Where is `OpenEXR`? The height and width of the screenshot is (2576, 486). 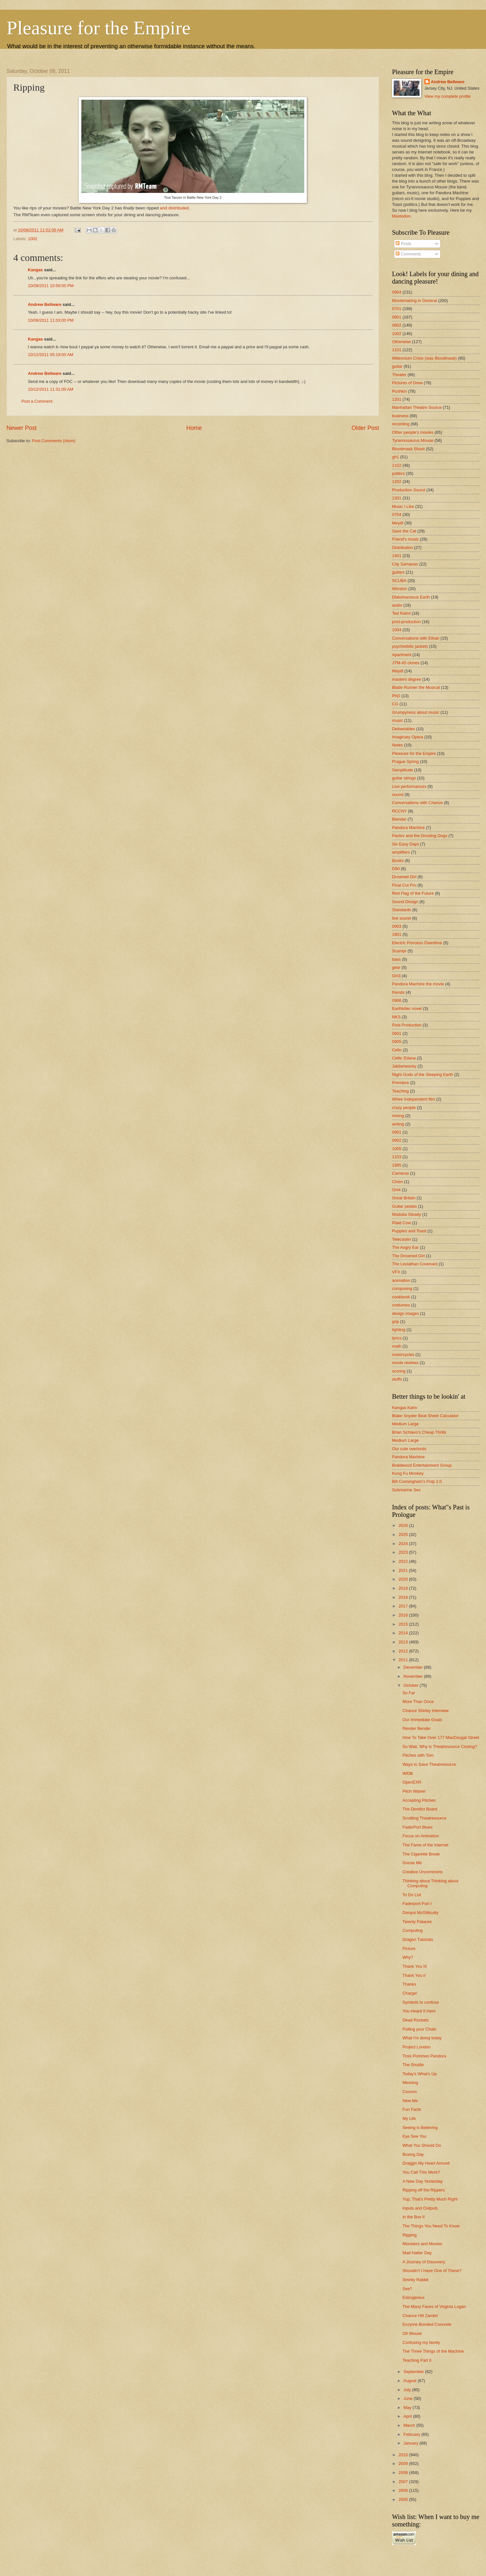 OpenEXR is located at coordinates (411, 1782).